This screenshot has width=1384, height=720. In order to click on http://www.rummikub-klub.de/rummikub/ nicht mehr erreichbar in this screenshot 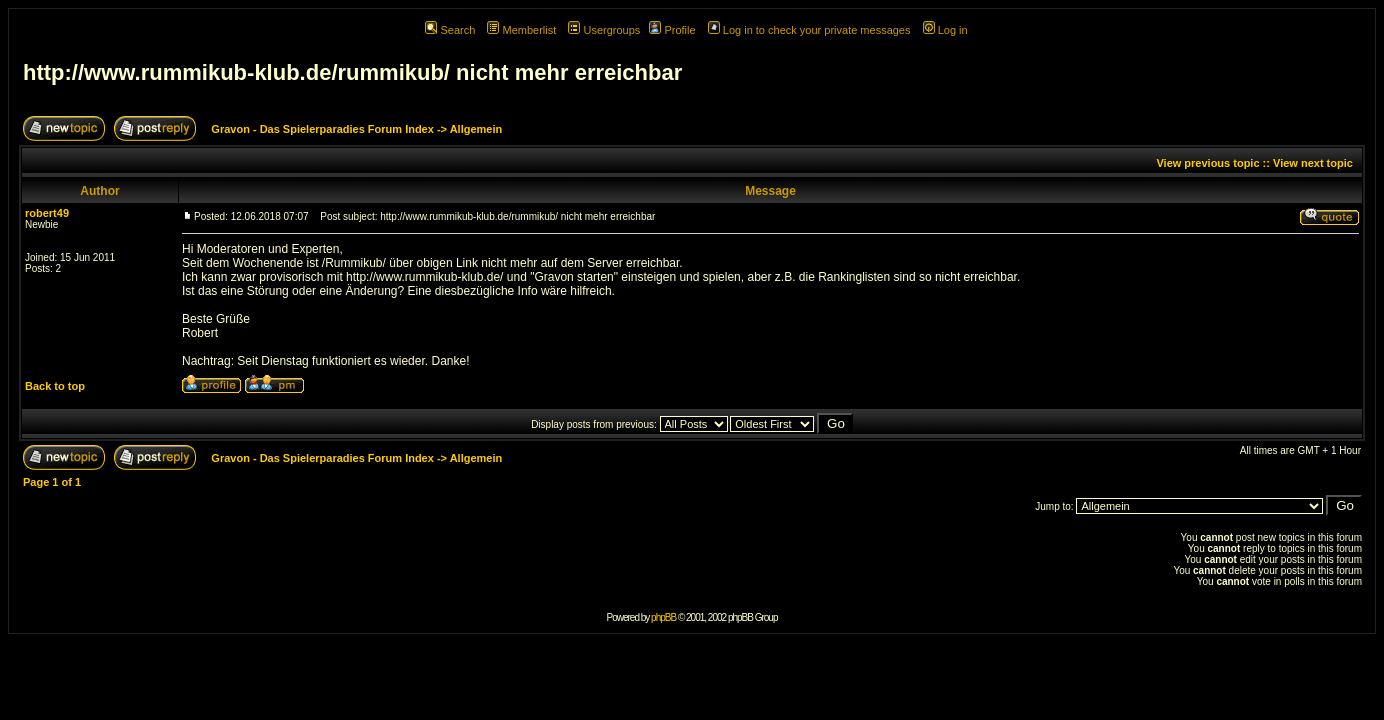, I will do `click(352, 72)`.